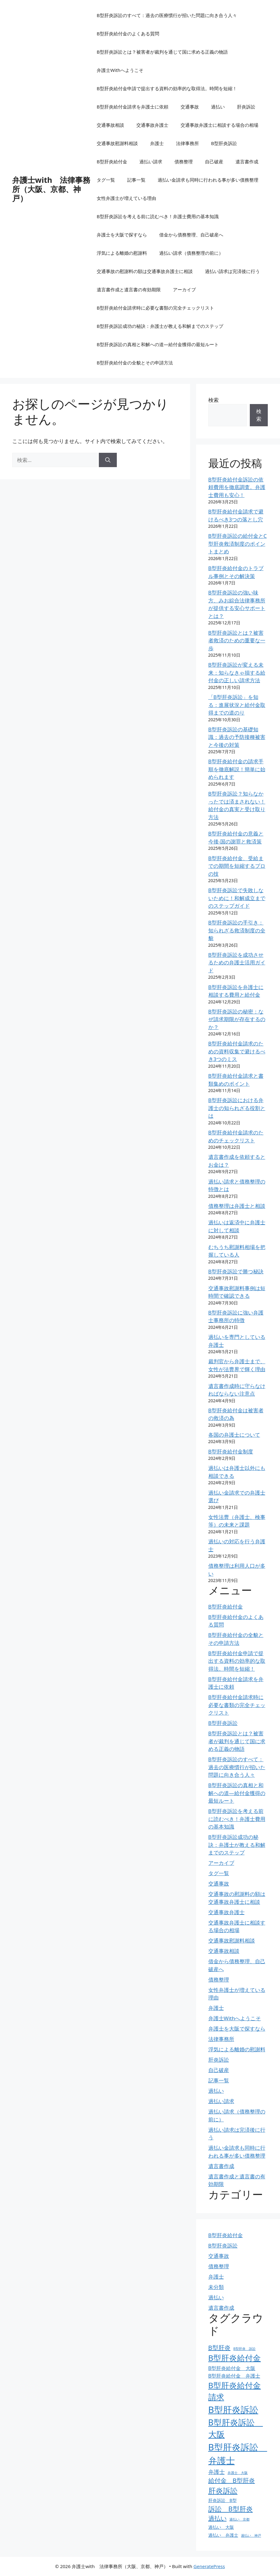  I want to click on B型肝炎訴訟 大阪 [B型肝炎訴訟 大阪 (12個の項目)], so click(235, 2428).